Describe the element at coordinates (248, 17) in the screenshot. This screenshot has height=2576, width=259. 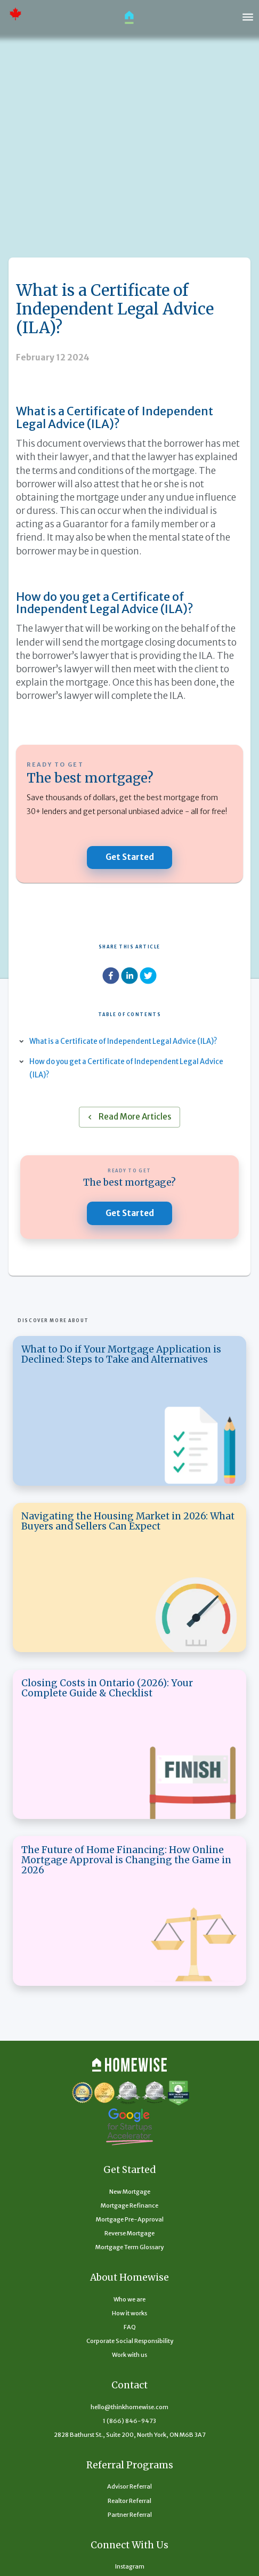
I see `[open drawer]` at that location.